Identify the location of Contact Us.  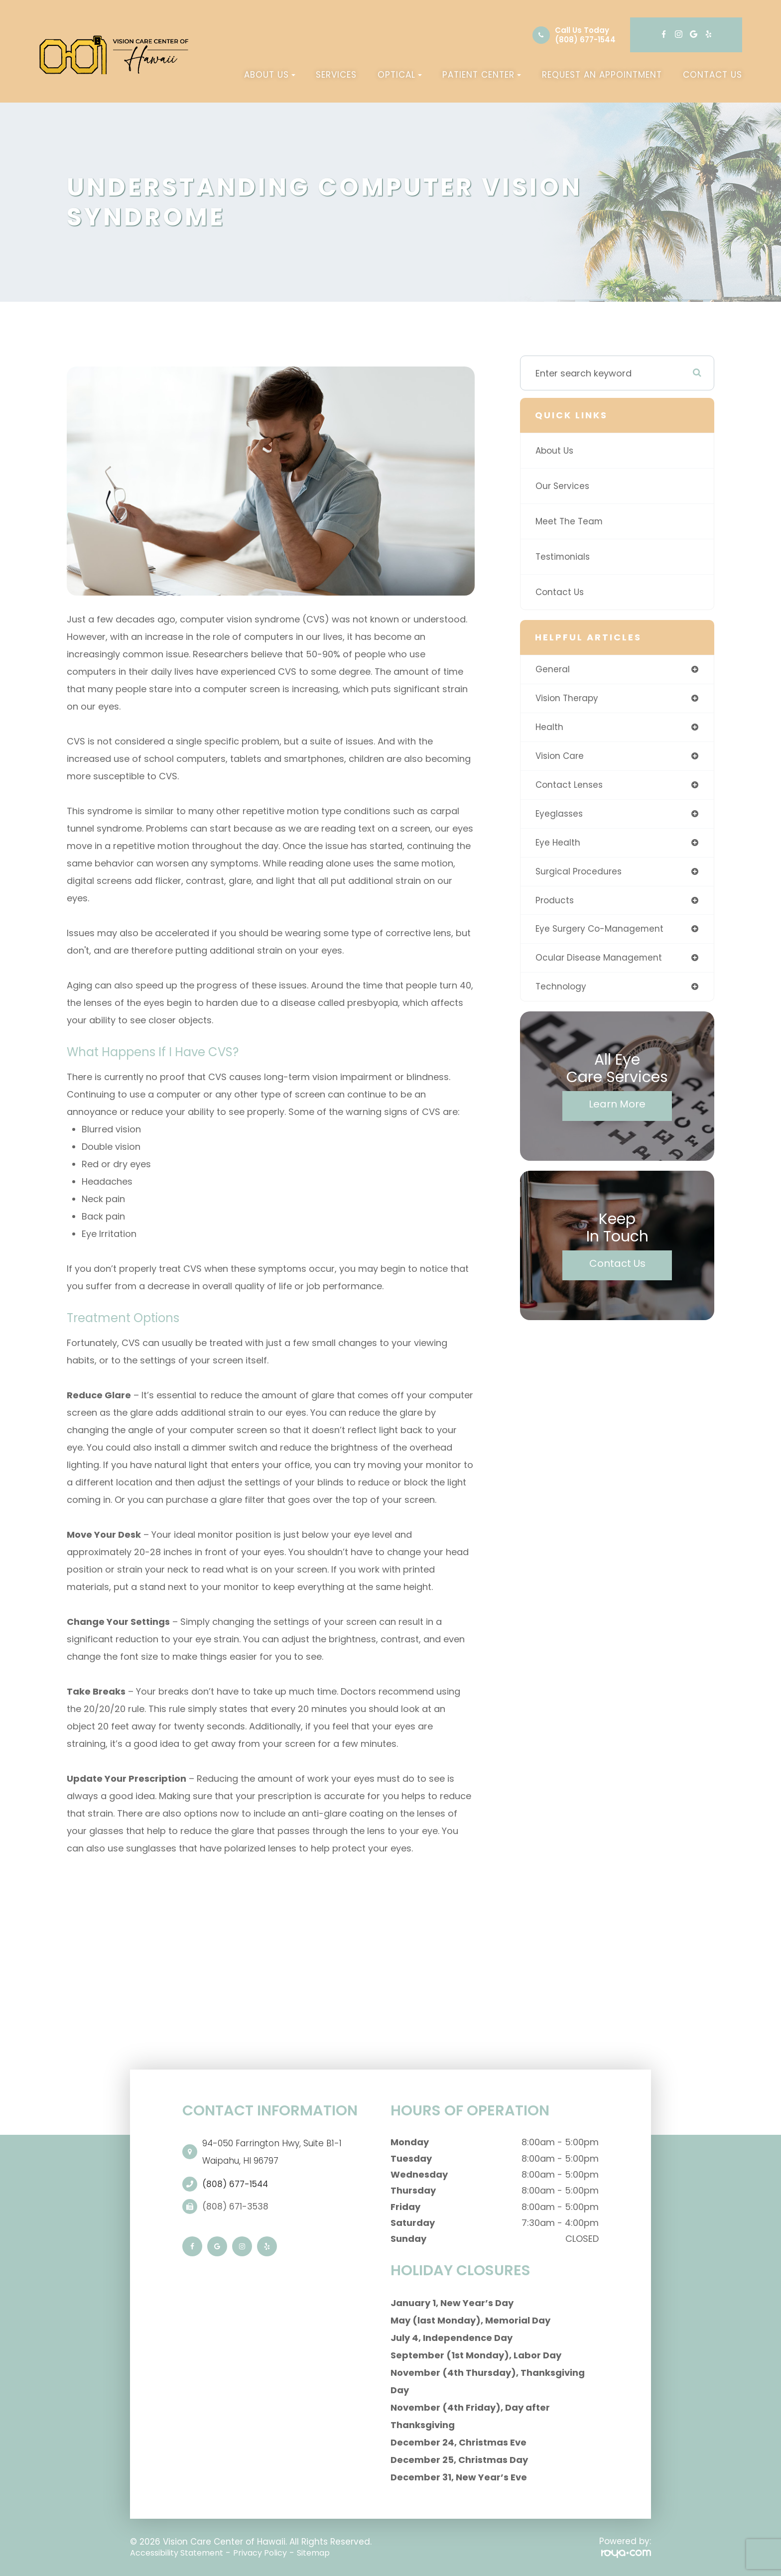
(712, 75).